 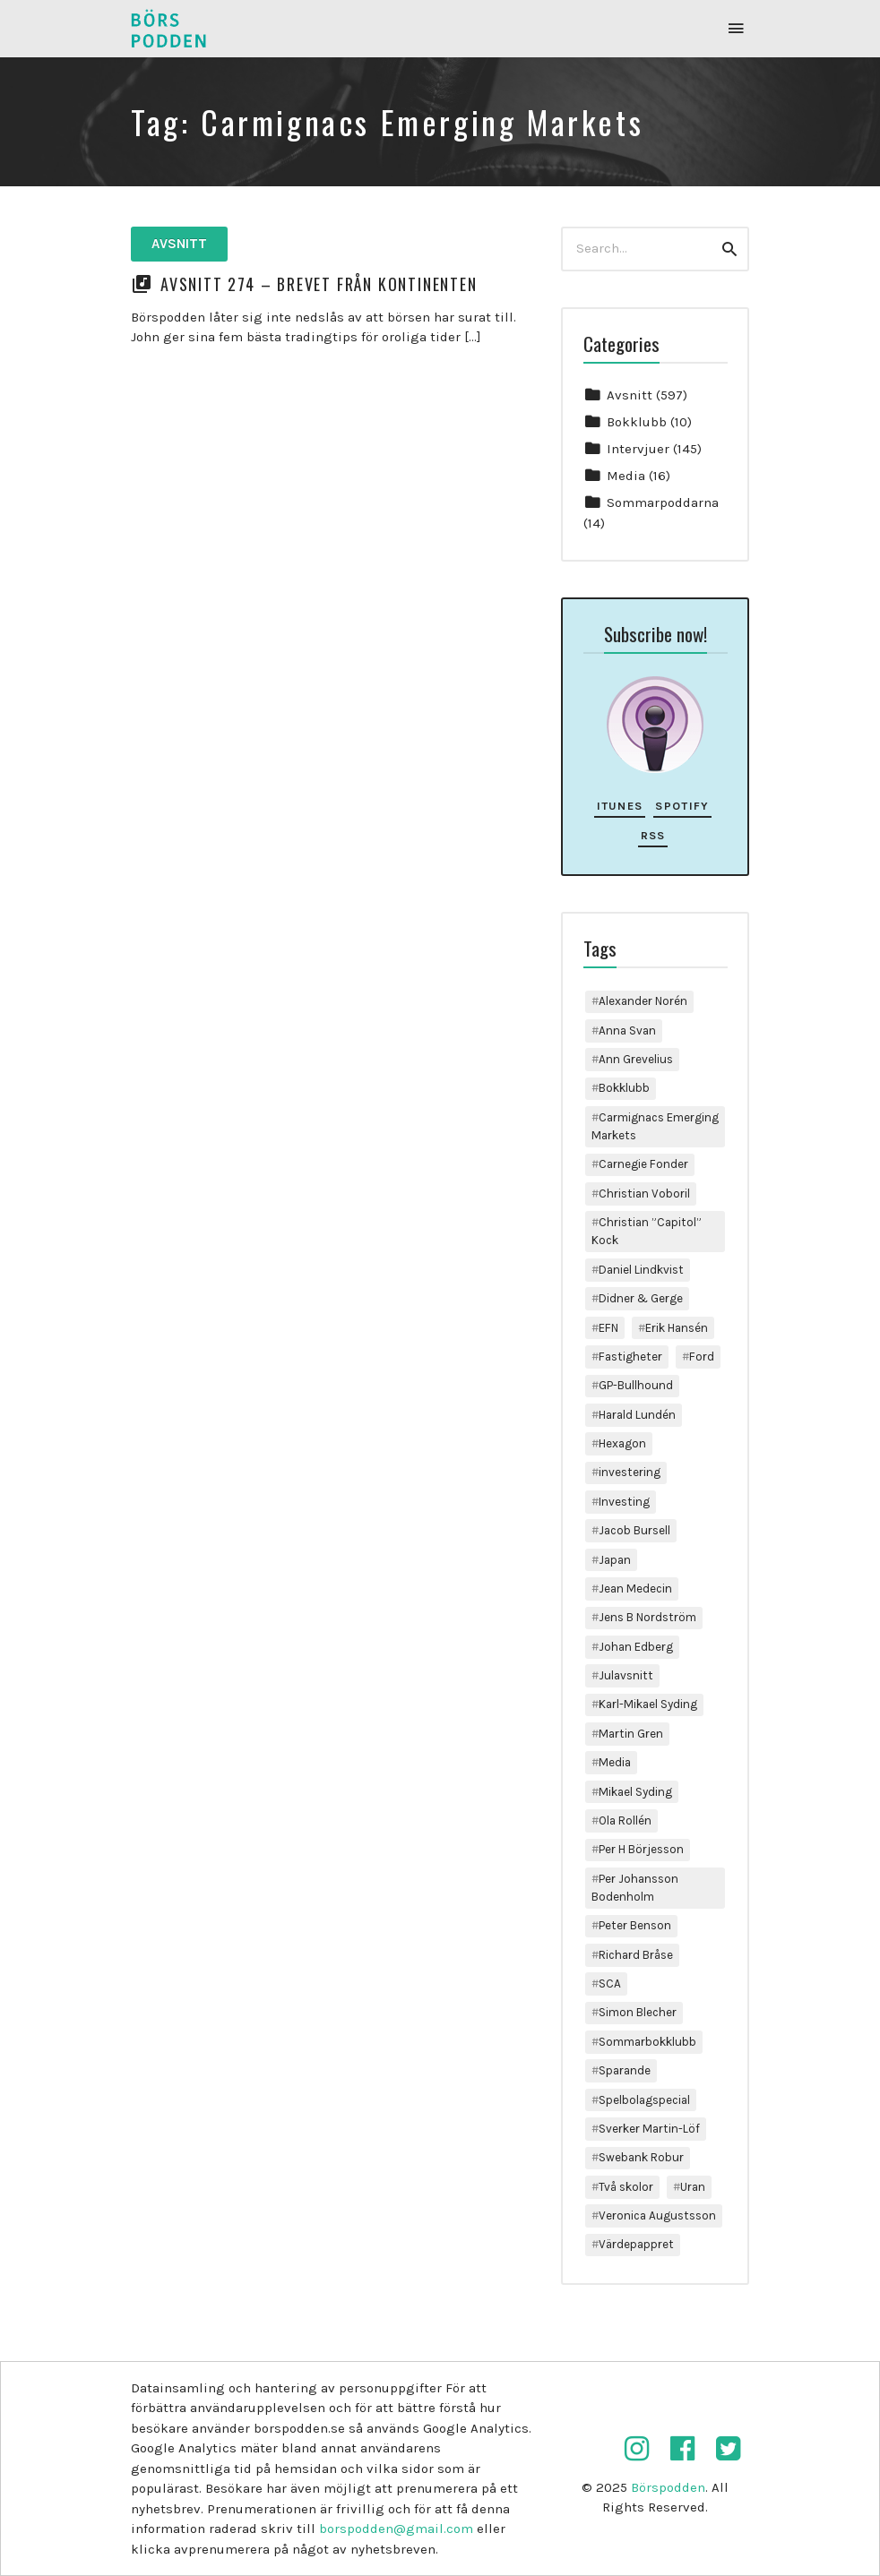 I want to click on Avsnitt 274 – Brevet från kontinenten, so click(x=319, y=284).